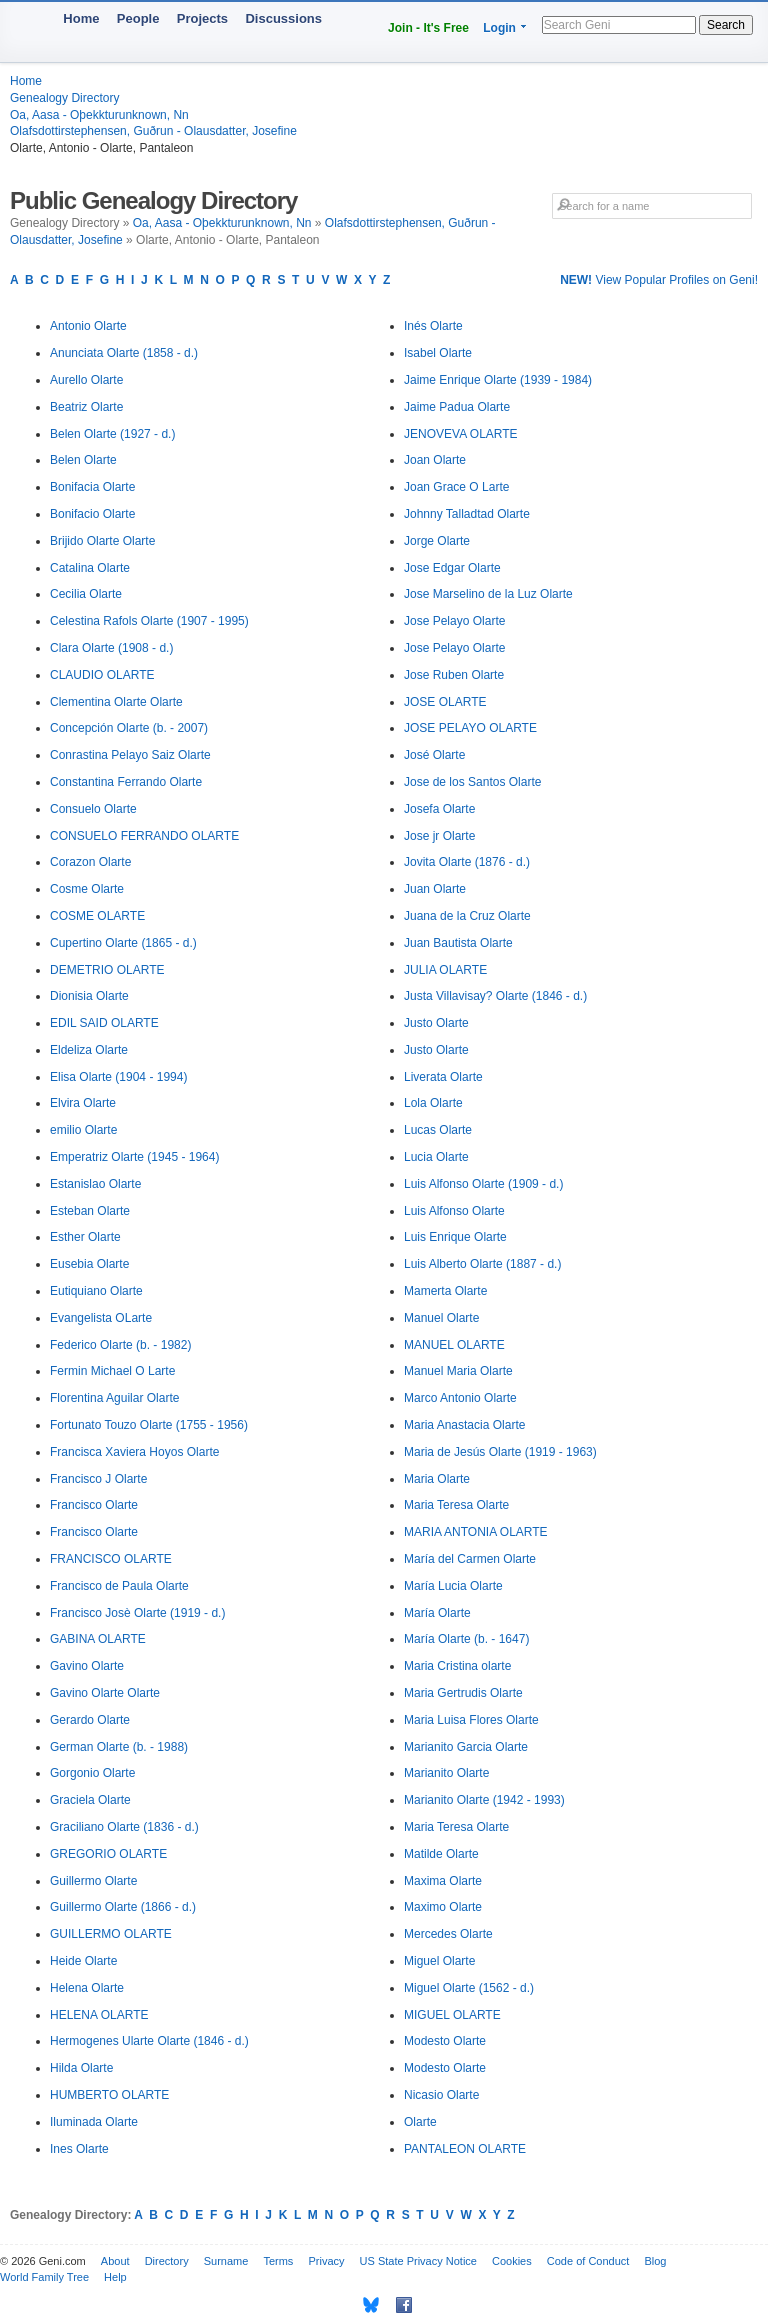 The width and height of the screenshot is (768, 2316). What do you see at coordinates (441, 1854) in the screenshot?
I see `Matilde Olarte` at bounding box center [441, 1854].